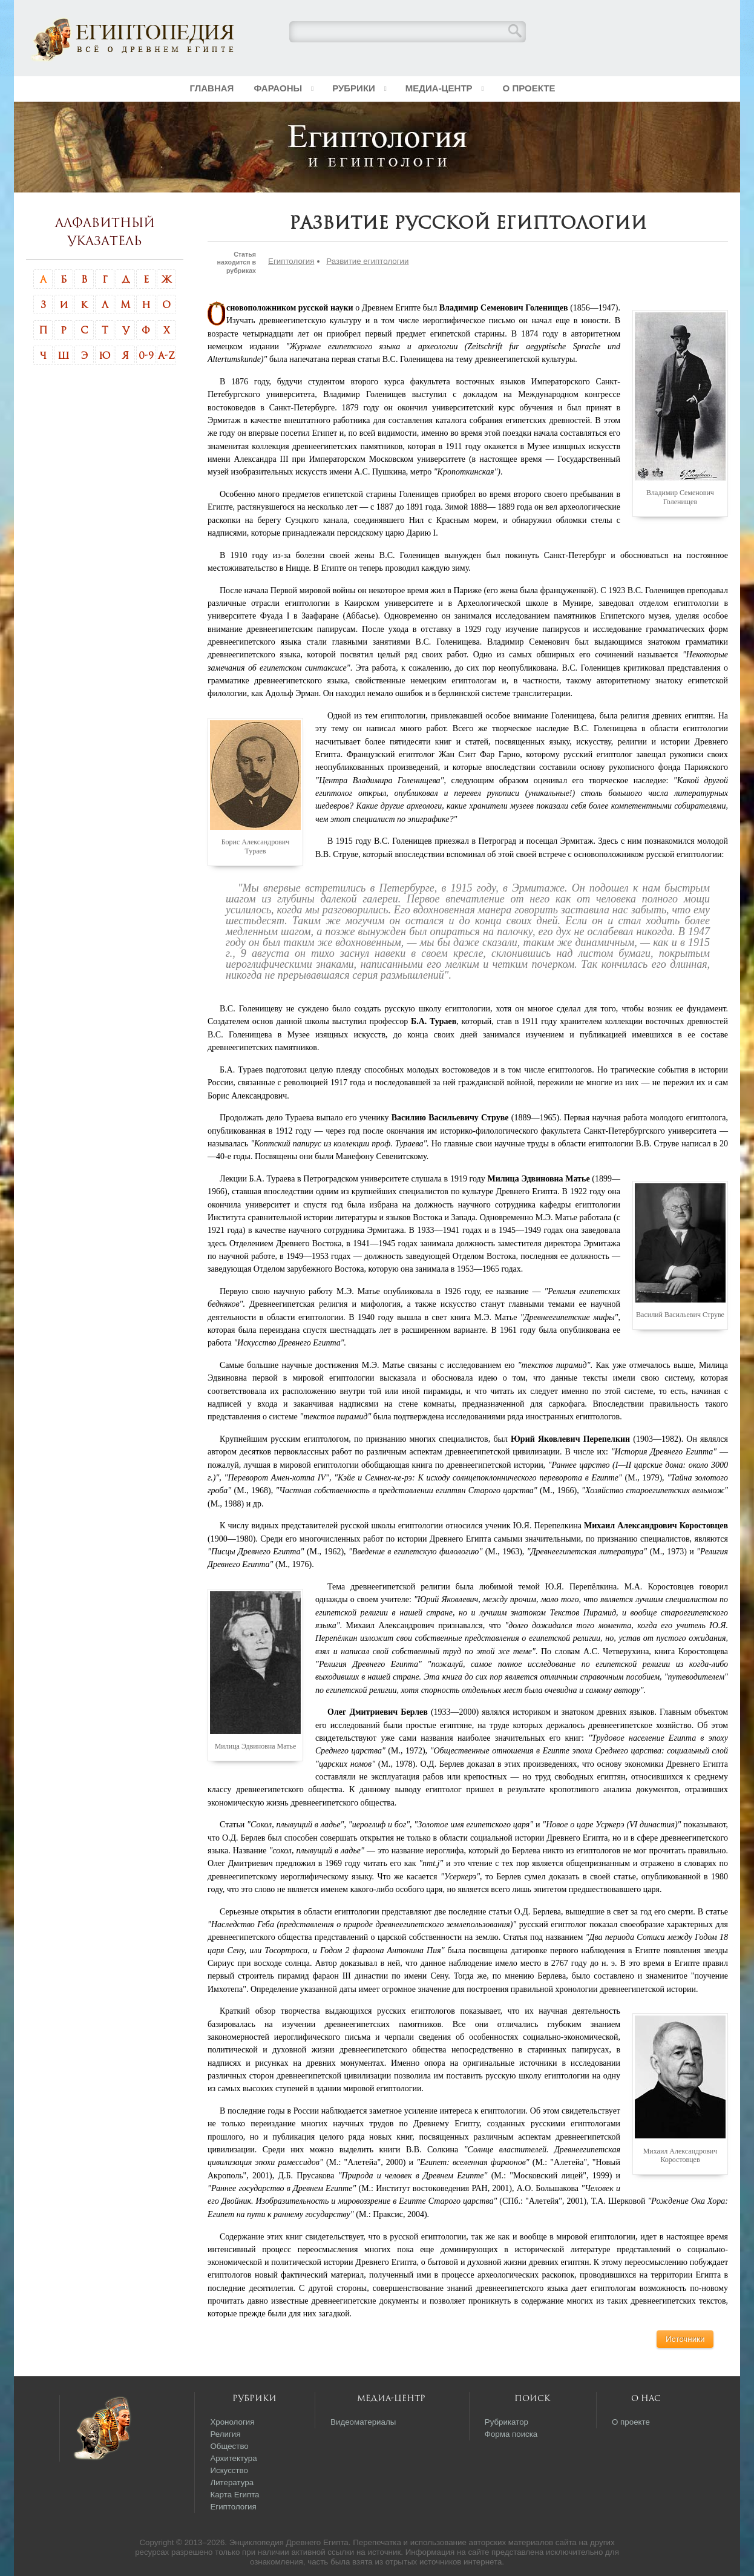 The width and height of the screenshot is (754, 2576). What do you see at coordinates (291, 261) in the screenshot?
I see `Египтология` at bounding box center [291, 261].